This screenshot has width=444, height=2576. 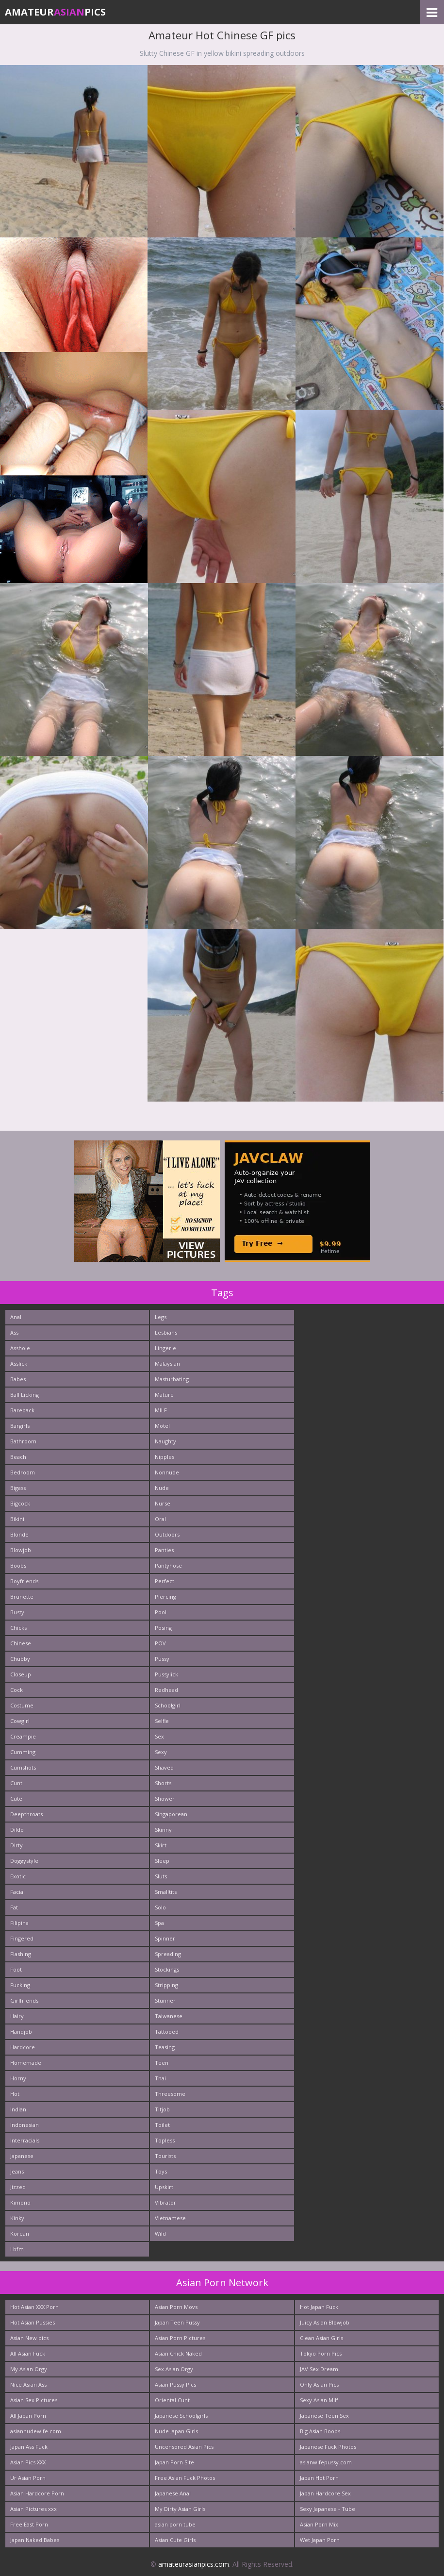 What do you see at coordinates (24, 2000) in the screenshot?
I see `Girlfriends` at bounding box center [24, 2000].